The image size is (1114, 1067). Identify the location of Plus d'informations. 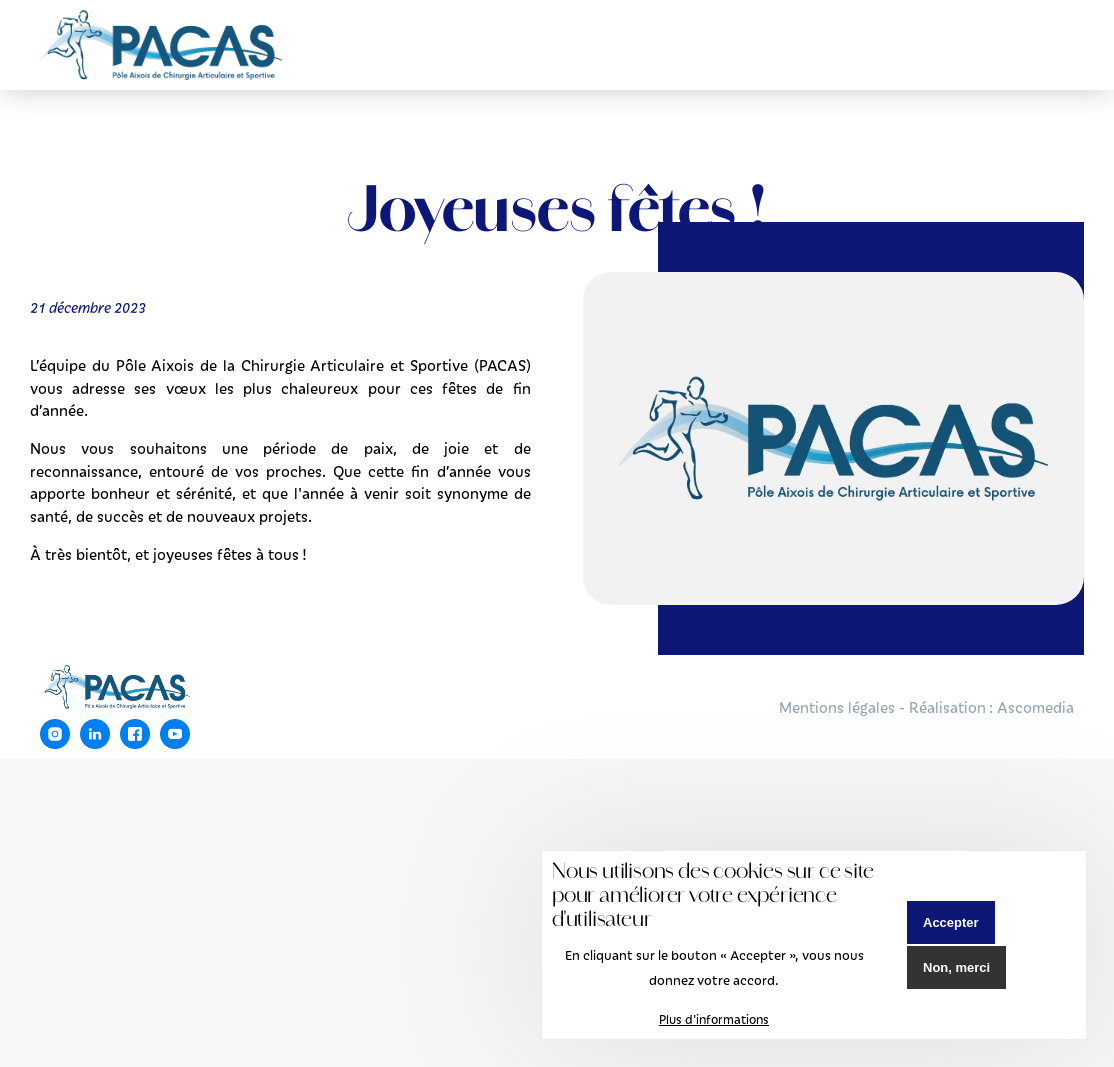
(714, 1019).